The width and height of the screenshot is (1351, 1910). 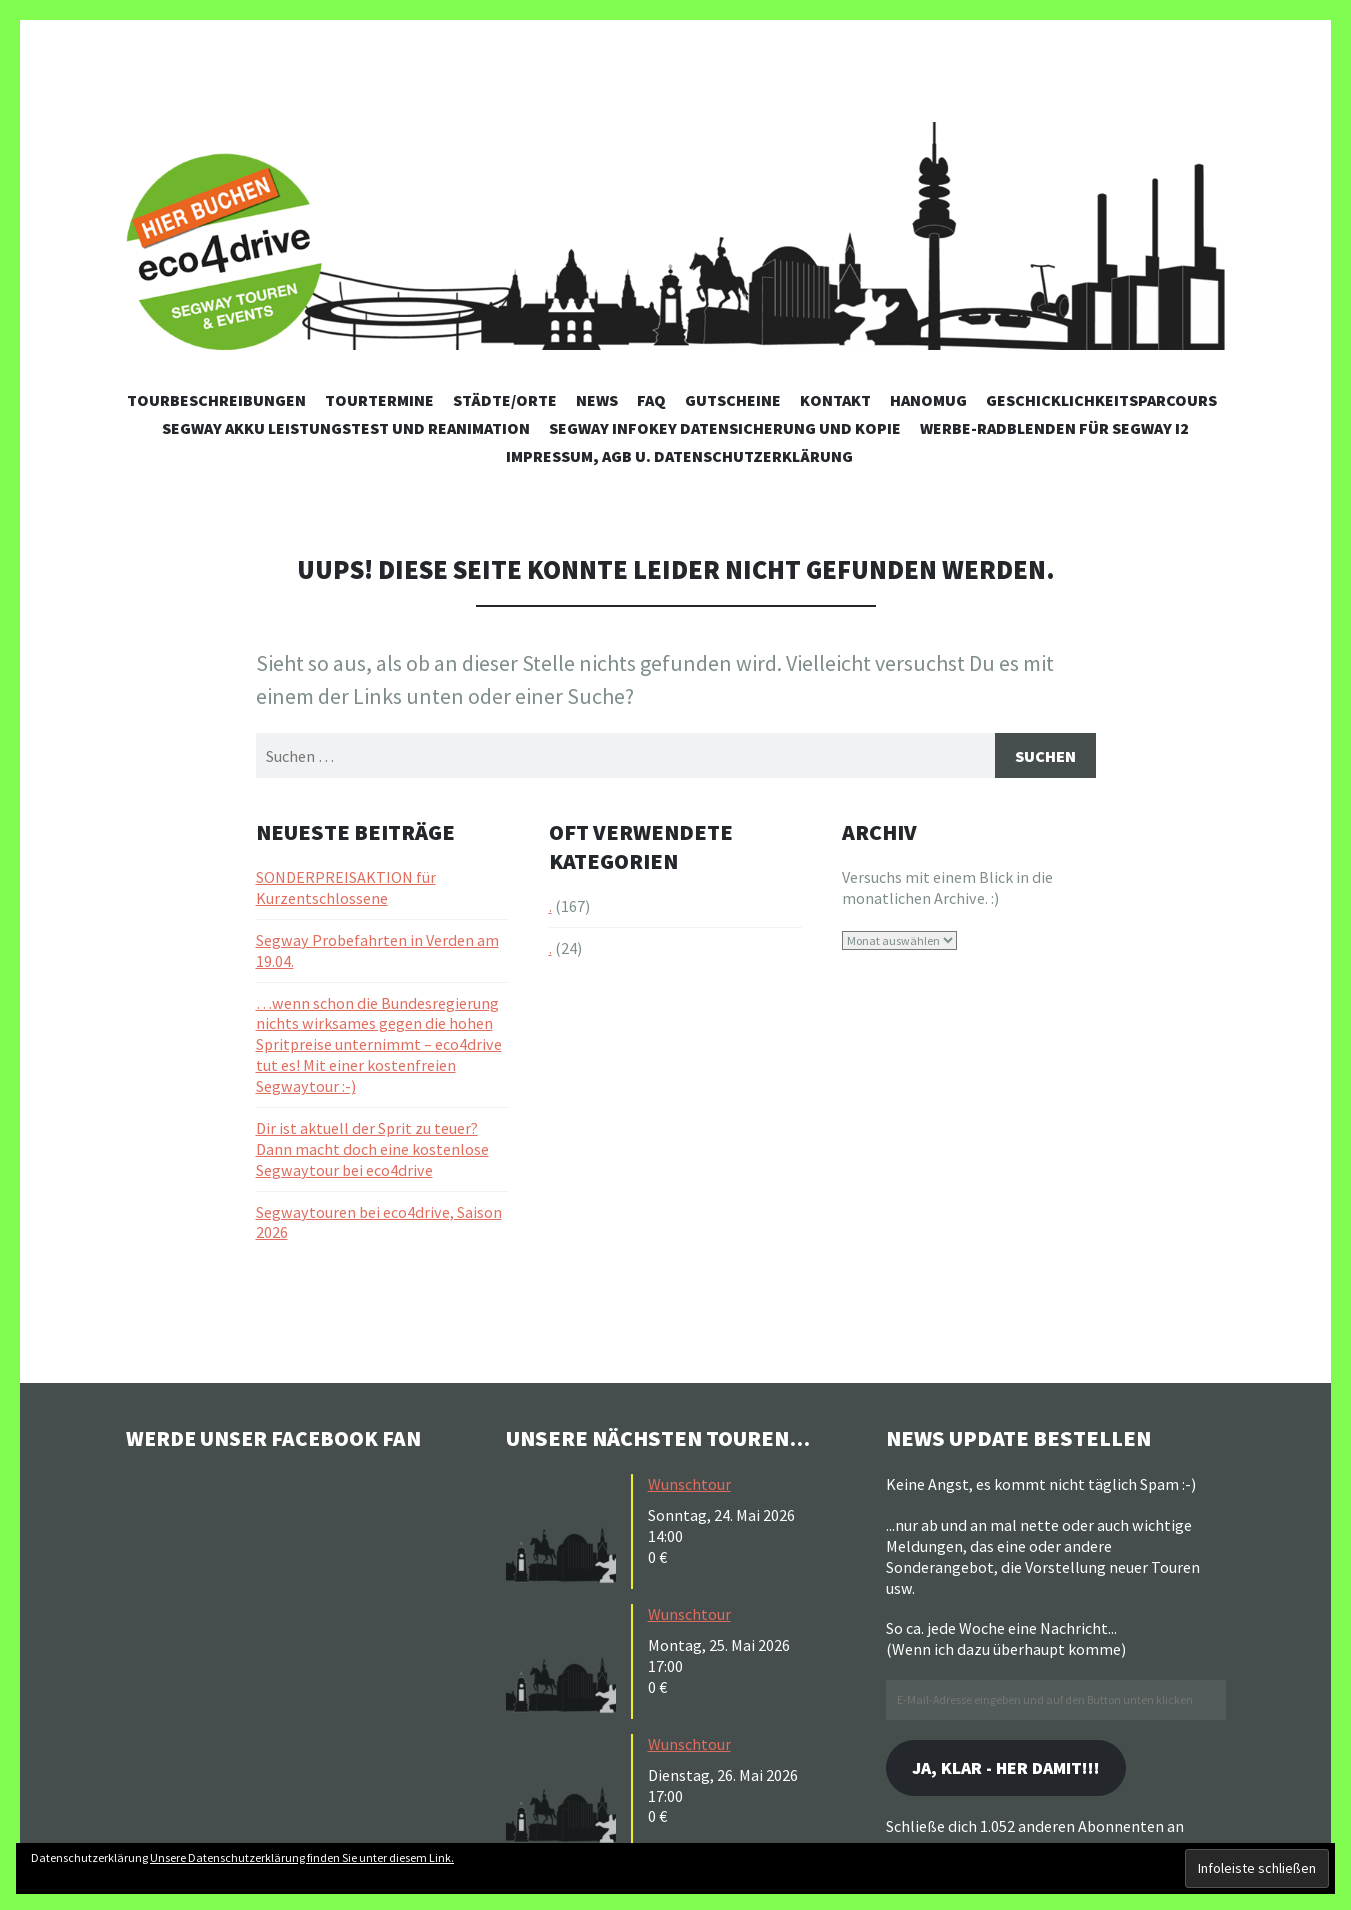 I want to click on Segway Akku Leistungstest und Reanimation, so click(x=346, y=428).